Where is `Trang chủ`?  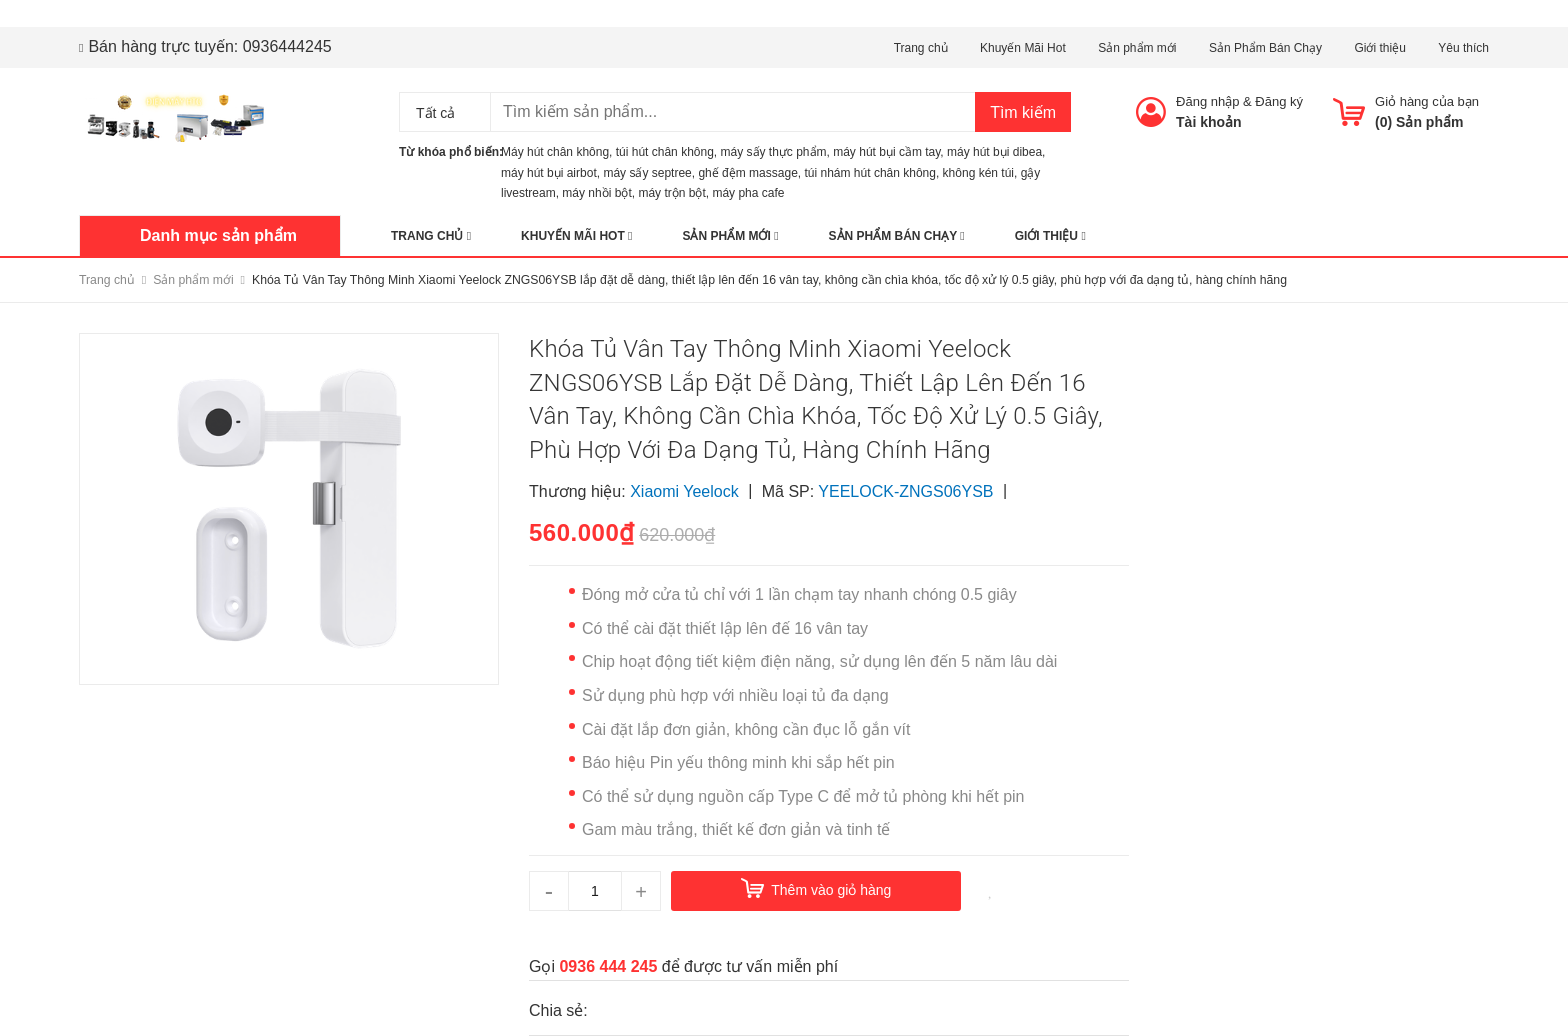 Trang chủ is located at coordinates (921, 48).